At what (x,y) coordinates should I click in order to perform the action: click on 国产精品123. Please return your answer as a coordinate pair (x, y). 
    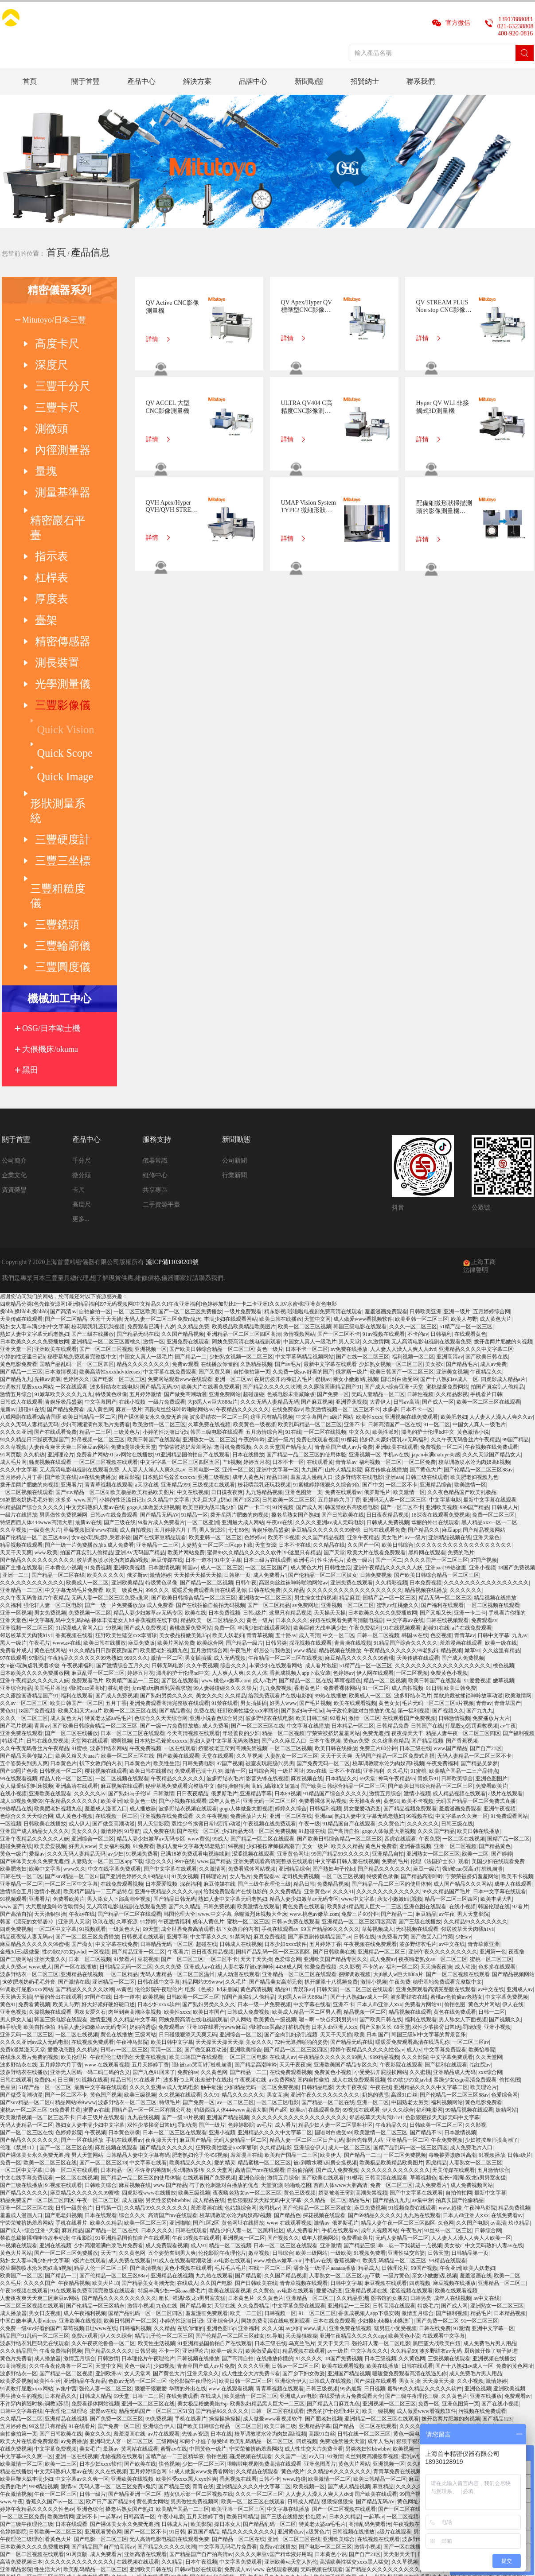
    Looking at the image, I should click on (497, 2186).